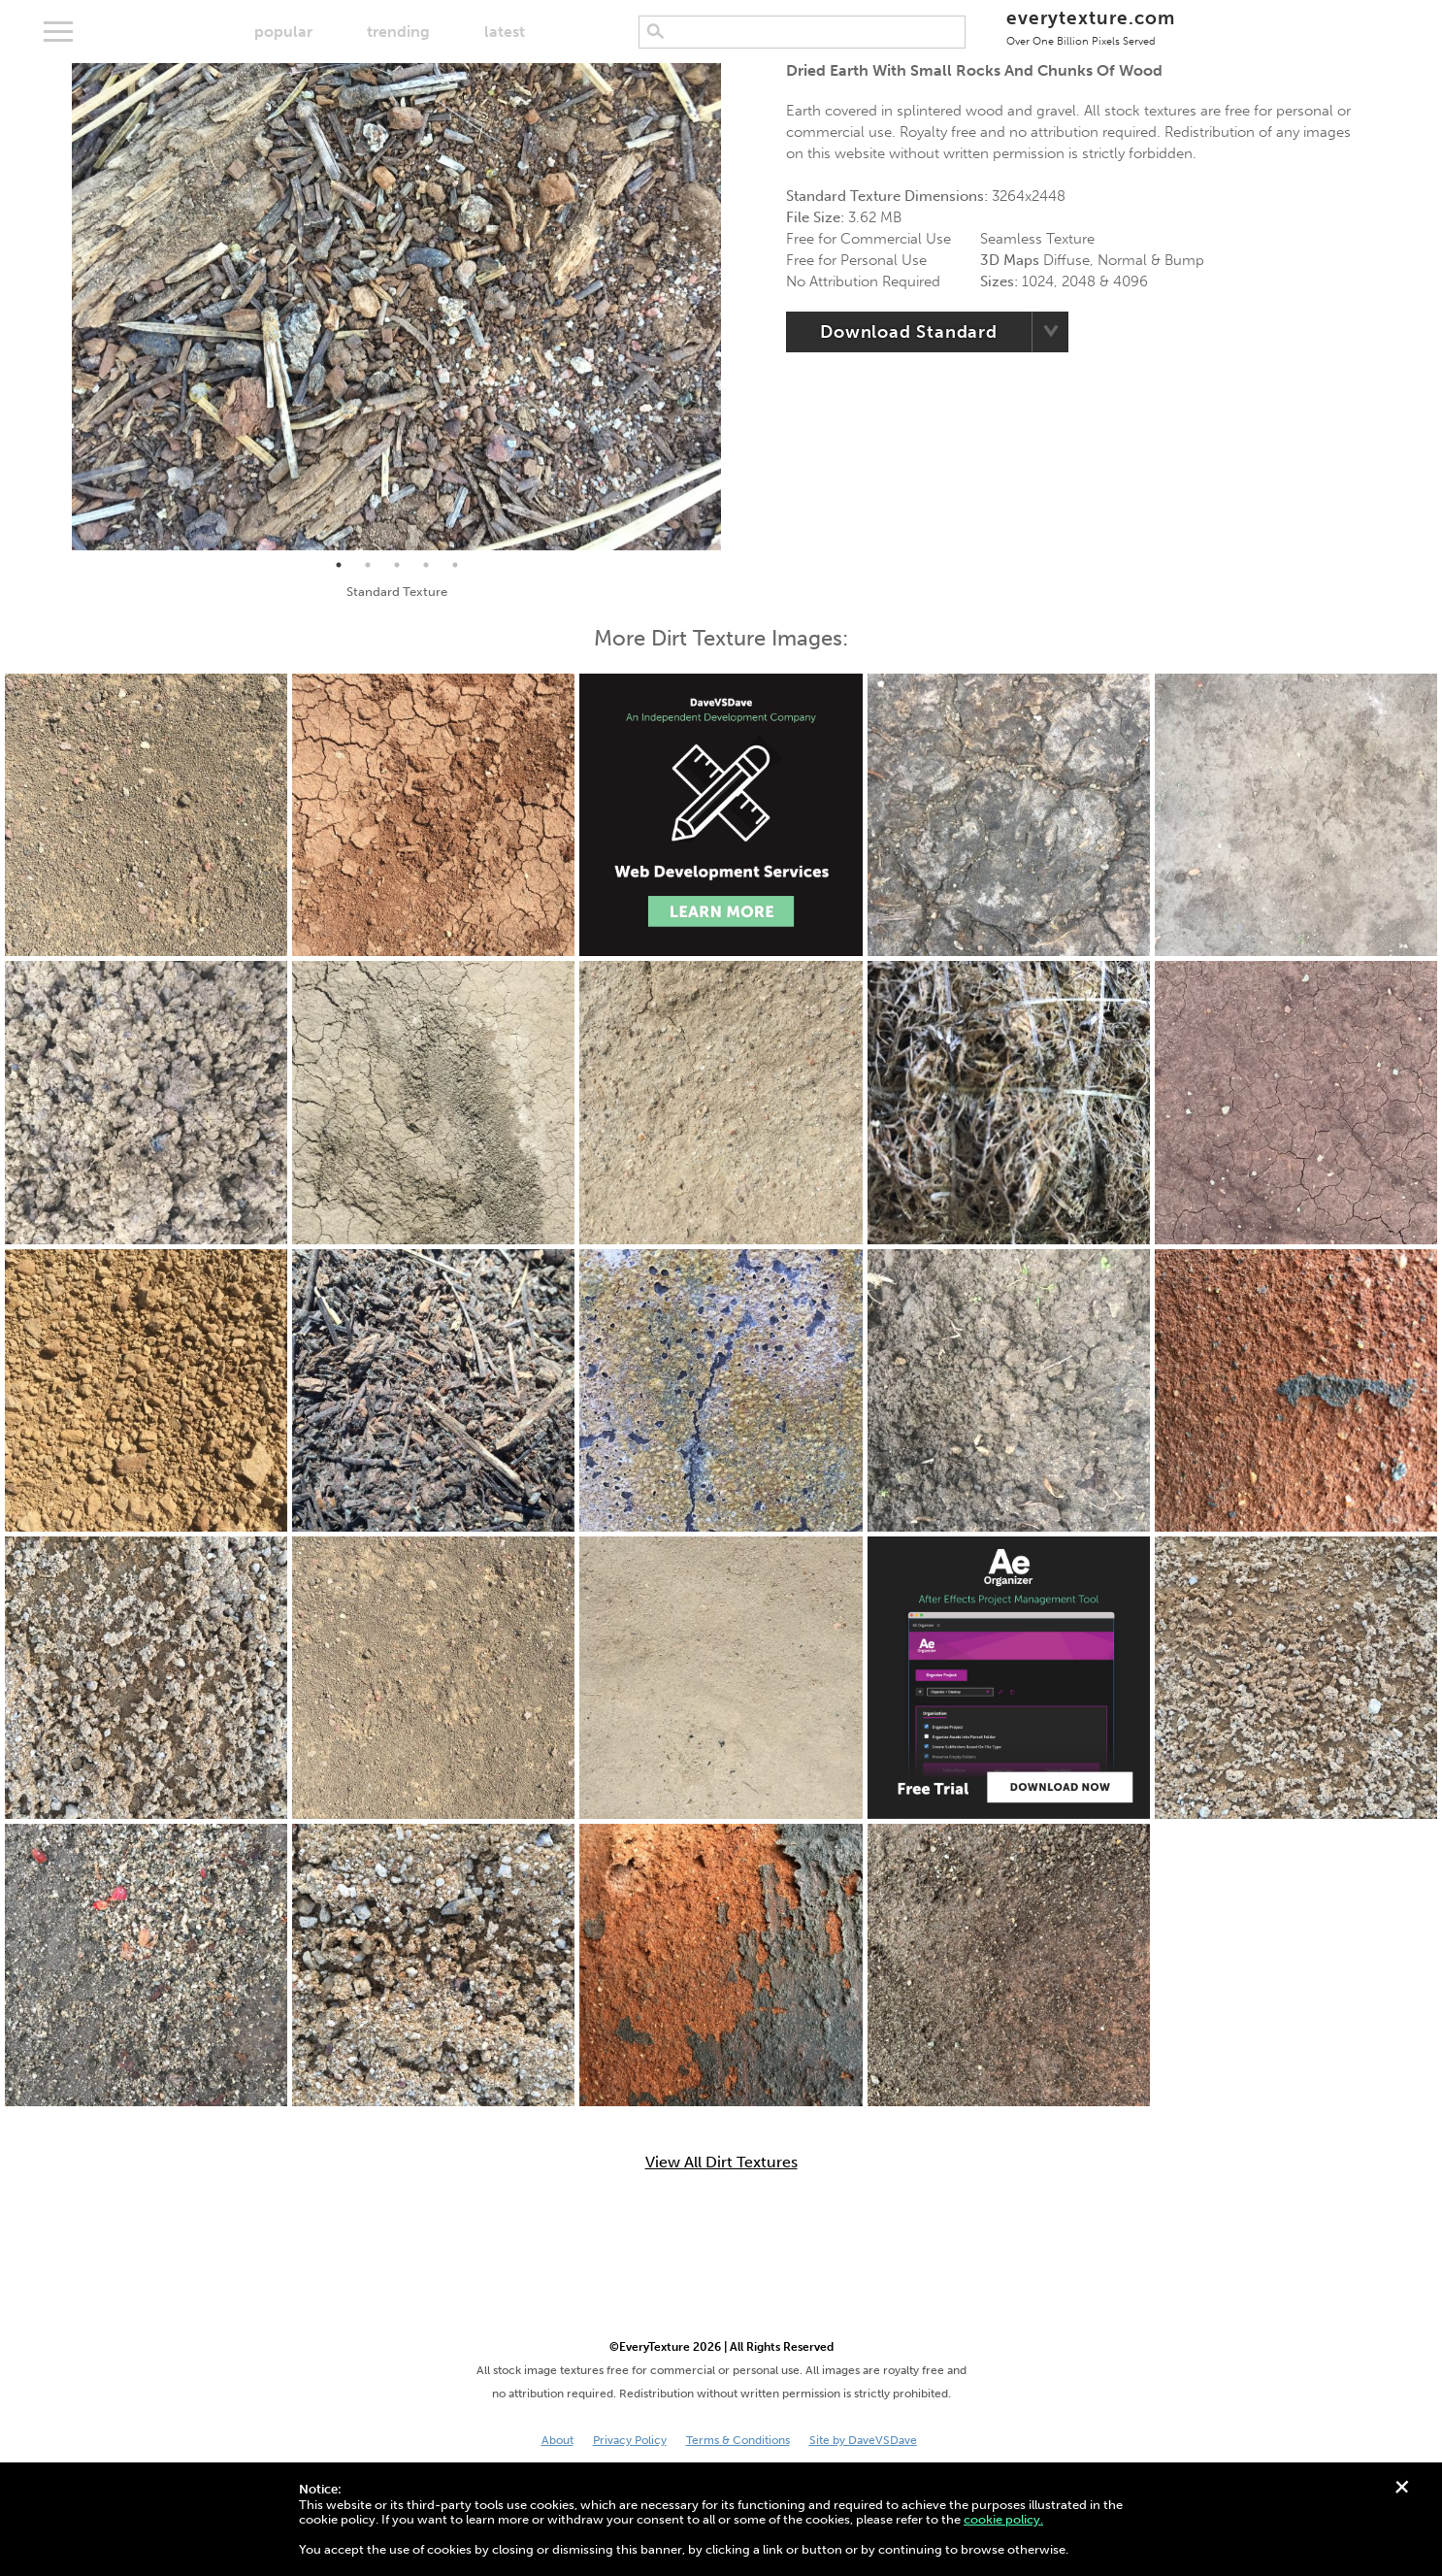 The height and width of the screenshot is (2576, 1442). What do you see at coordinates (721, 2162) in the screenshot?
I see `View All Dirt Textures` at bounding box center [721, 2162].